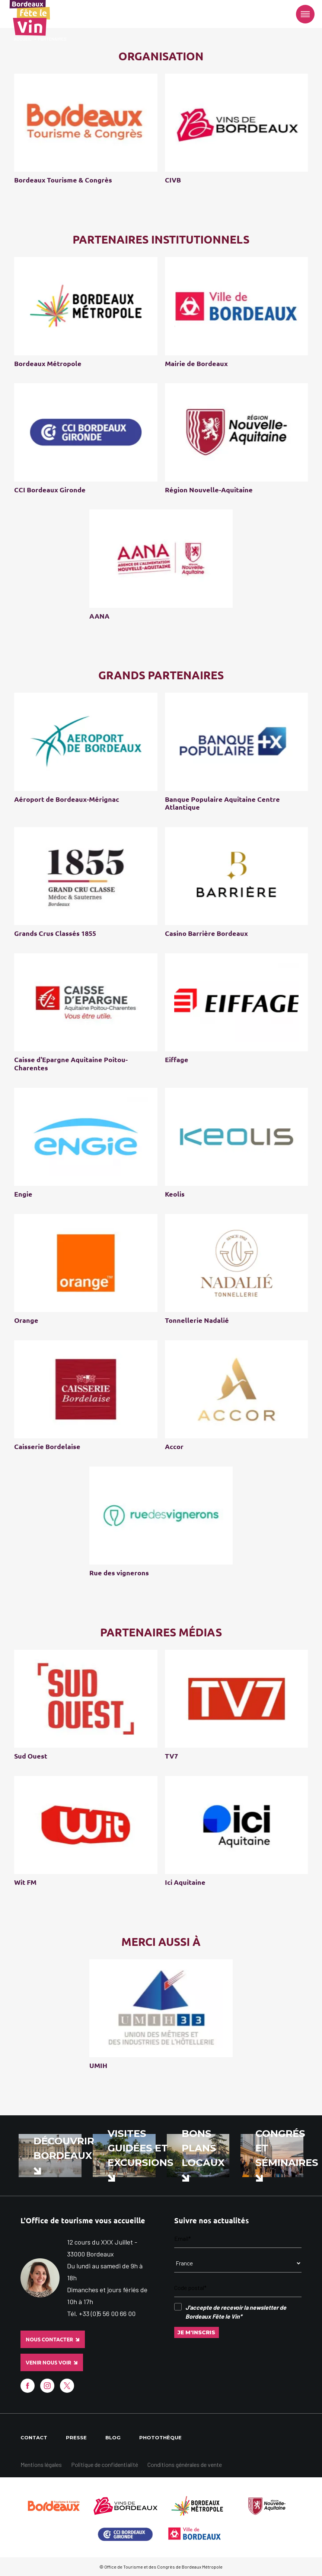 This screenshot has width=322, height=2576. Describe the element at coordinates (113, 2437) in the screenshot. I see `Blog` at that location.